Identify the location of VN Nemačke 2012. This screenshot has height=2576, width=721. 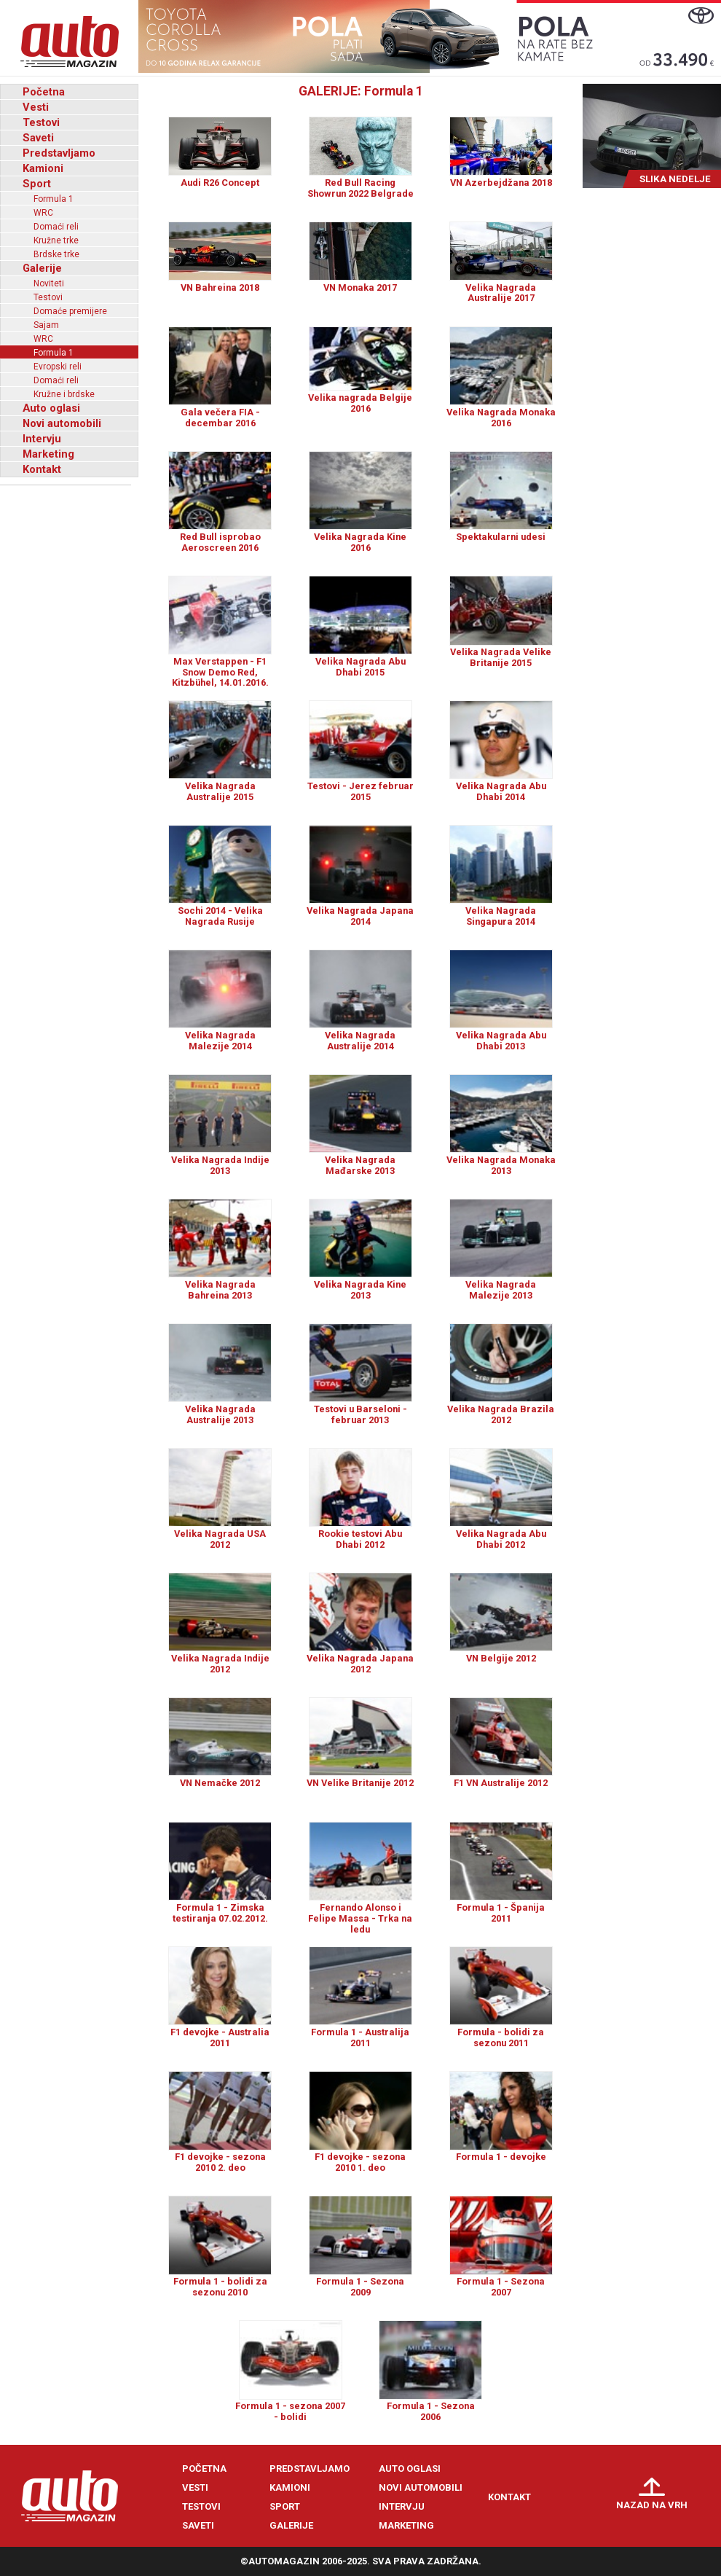
(220, 1782).